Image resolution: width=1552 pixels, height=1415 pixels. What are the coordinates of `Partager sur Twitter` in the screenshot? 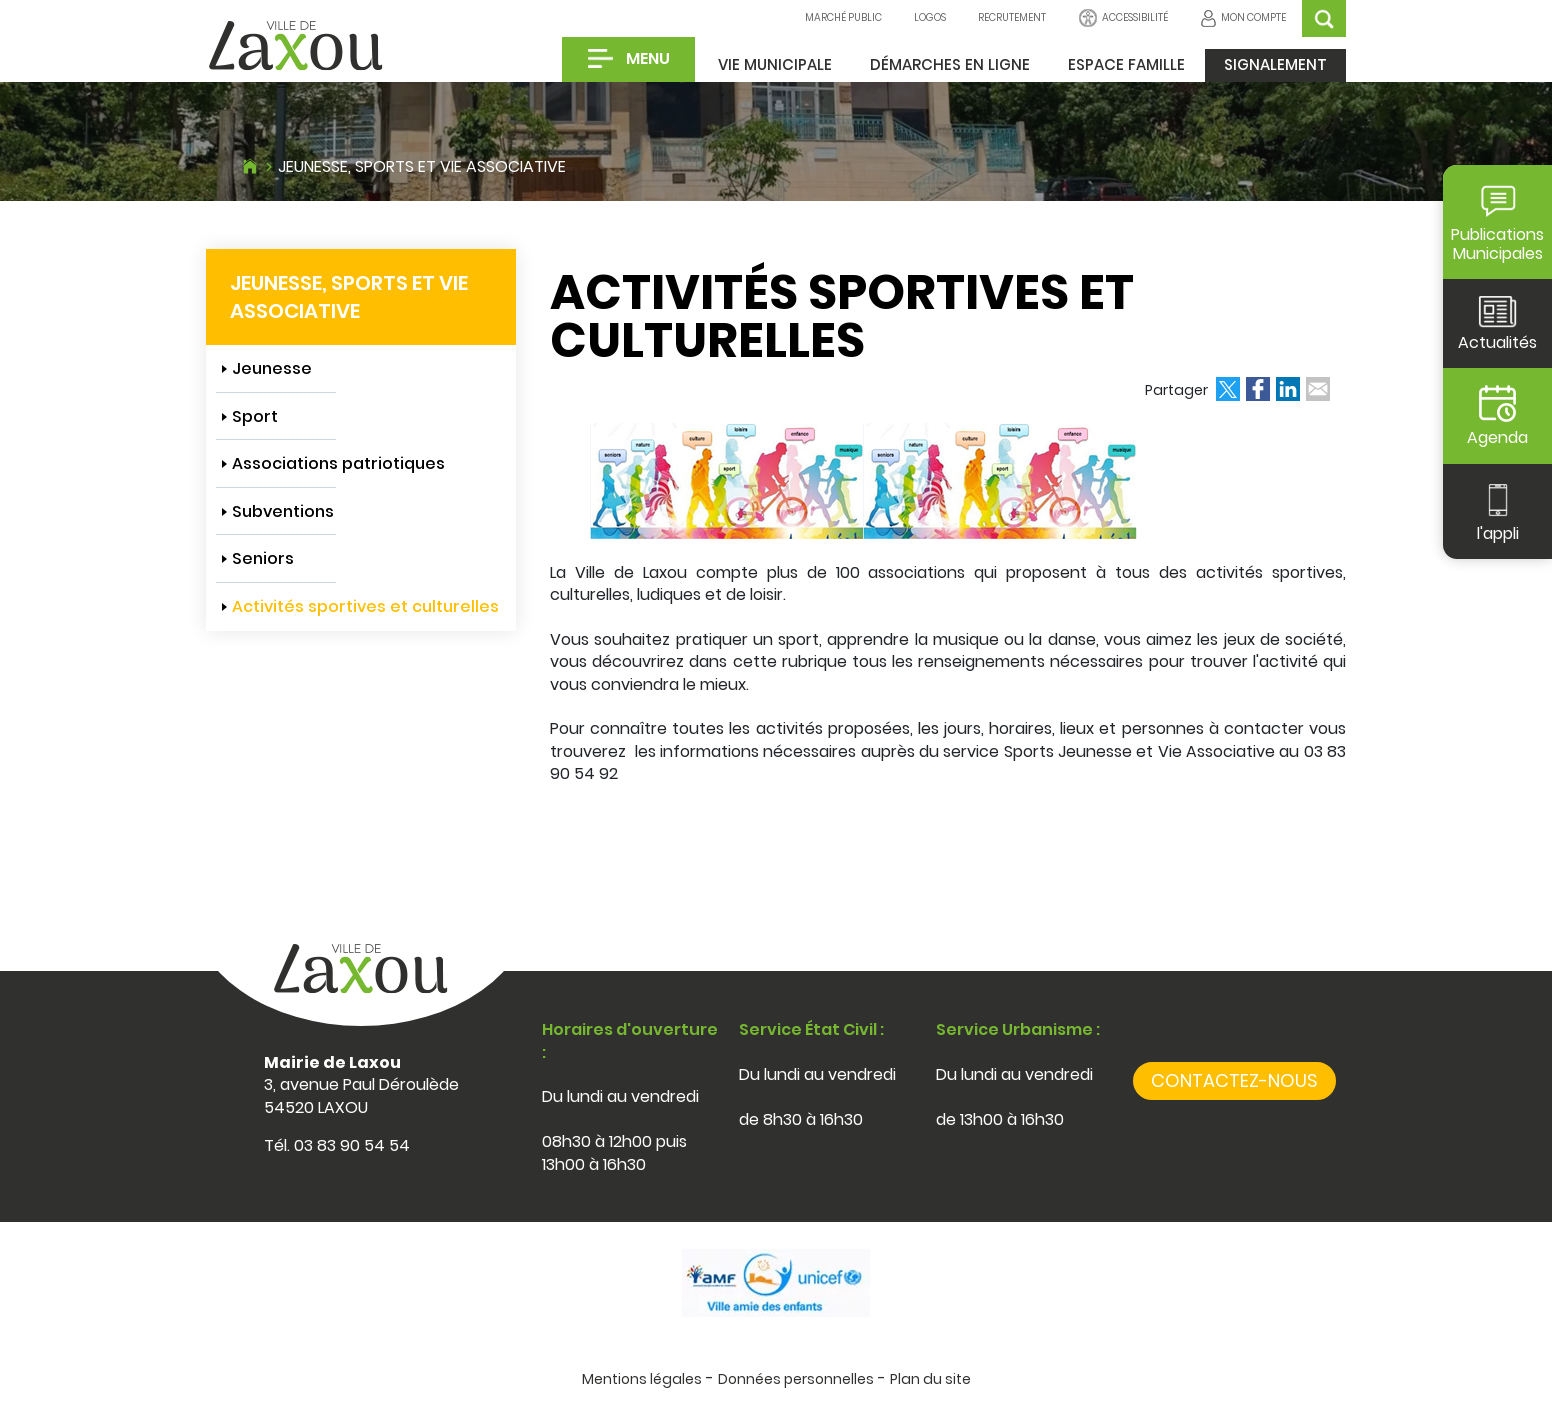 It's located at (1228, 389).